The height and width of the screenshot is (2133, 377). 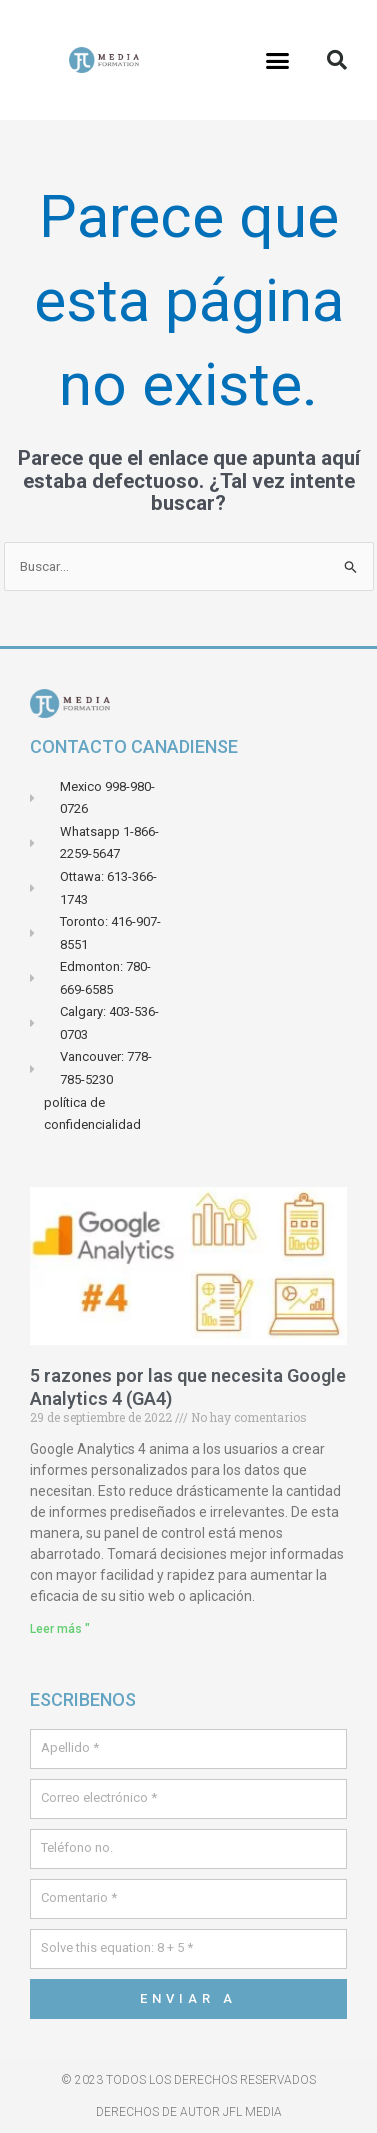 I want to click on [button], so click(x=278, y=60).